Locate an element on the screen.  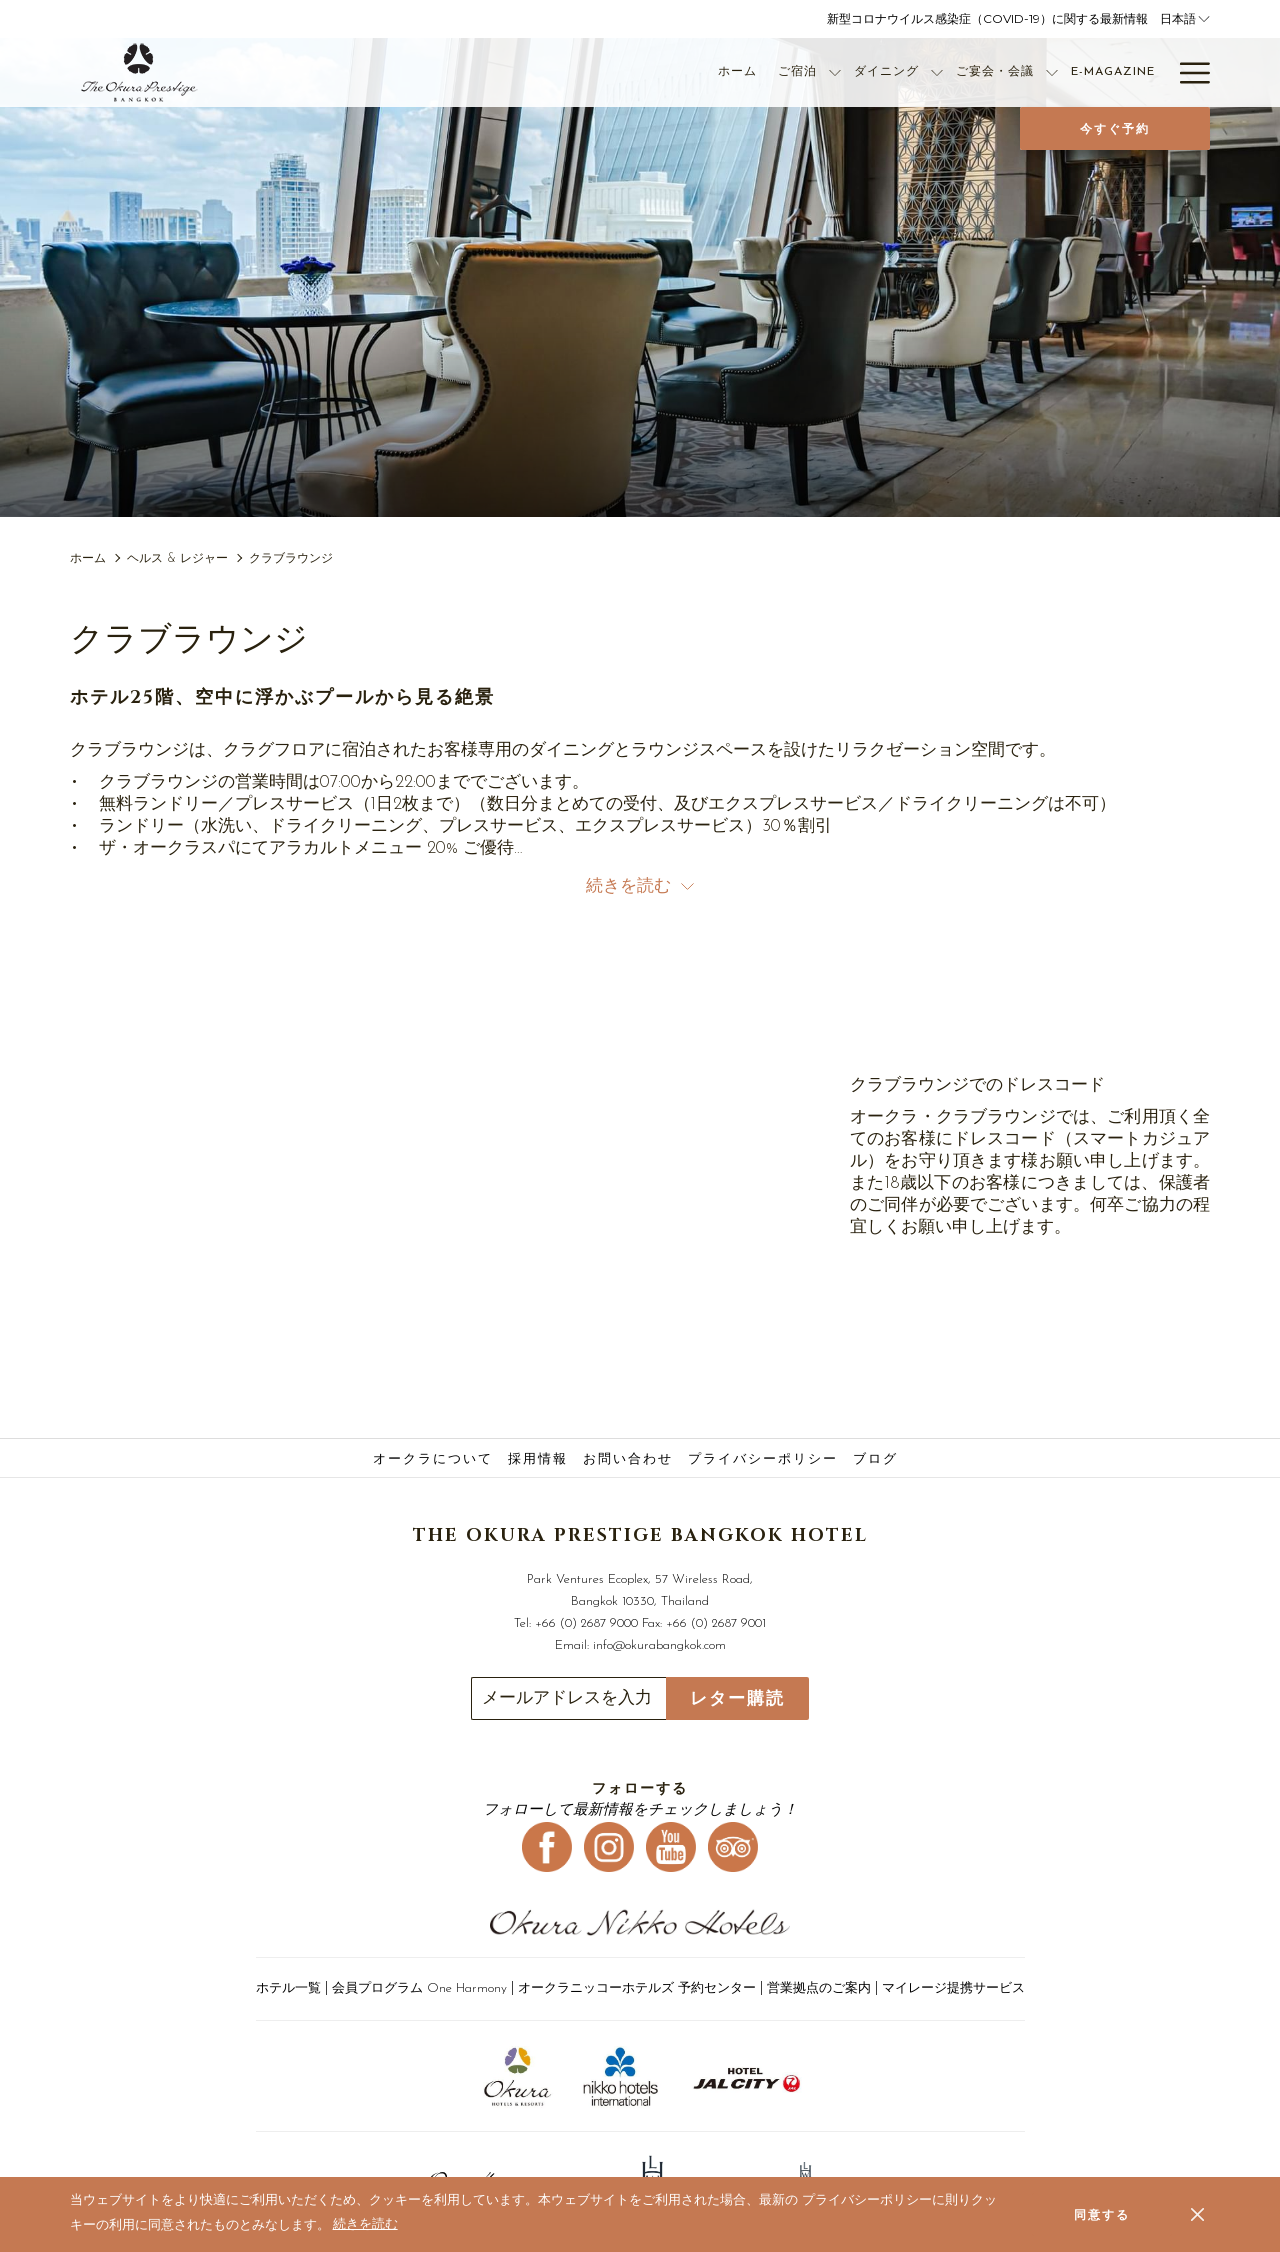
続きを読む is located at coordinates (367, 2226).